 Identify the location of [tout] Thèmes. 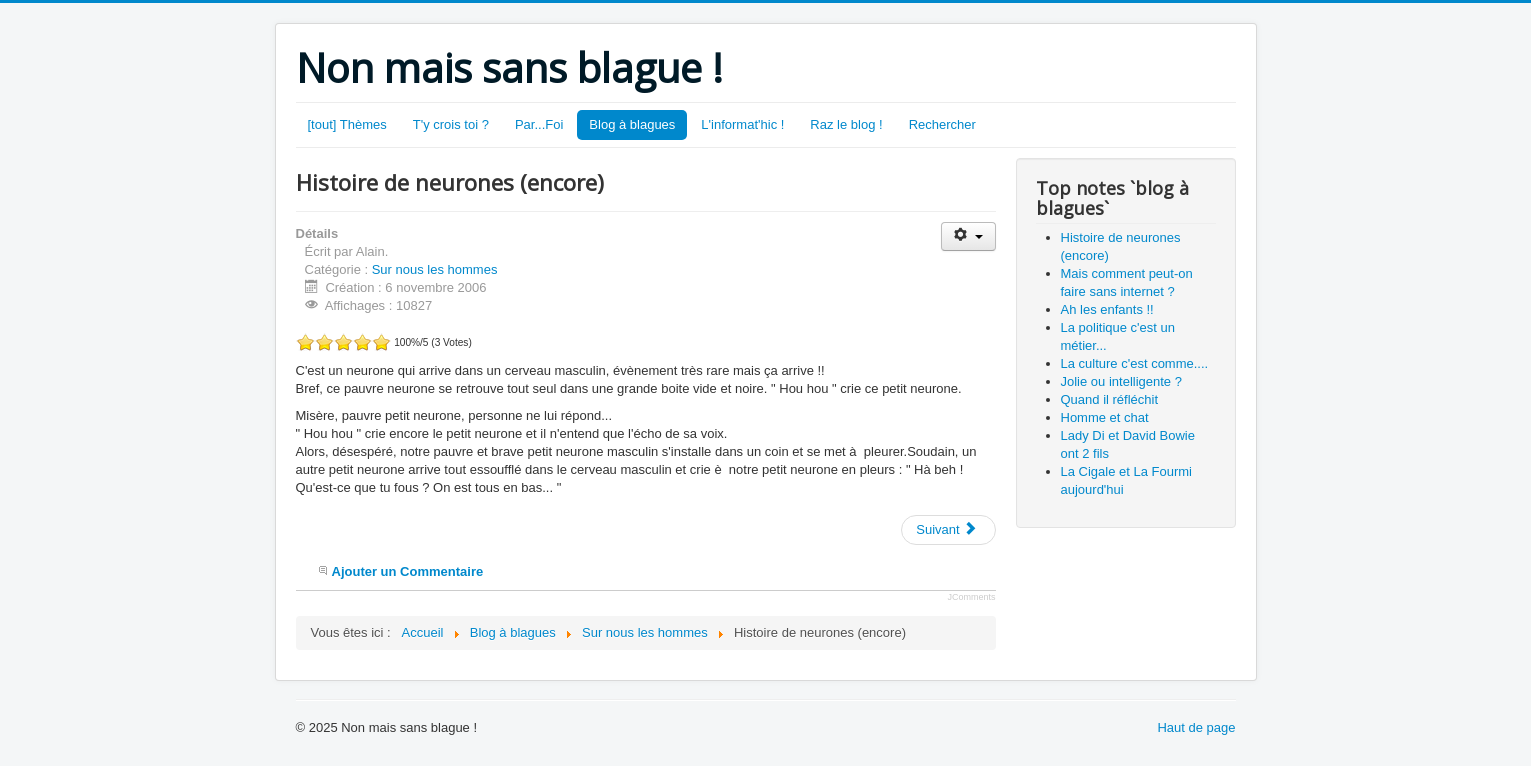
(347, 124).